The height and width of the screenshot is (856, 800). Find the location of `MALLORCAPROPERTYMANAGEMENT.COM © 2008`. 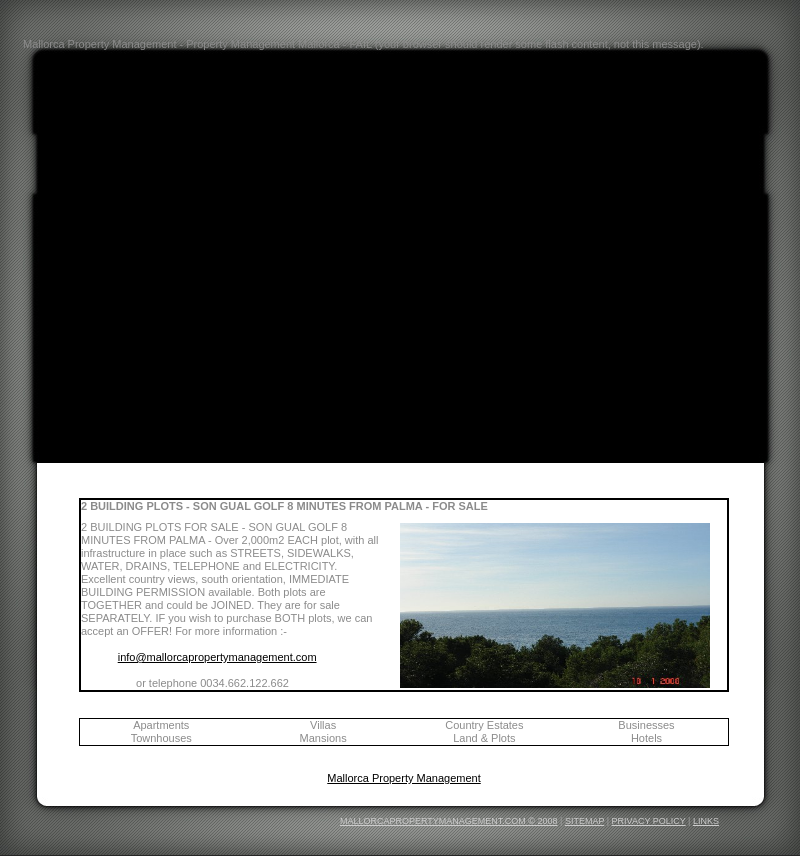

MALLORCAPROPERTYMANAGEMENT.COM © 2008 is located at coordinates (449, 821).